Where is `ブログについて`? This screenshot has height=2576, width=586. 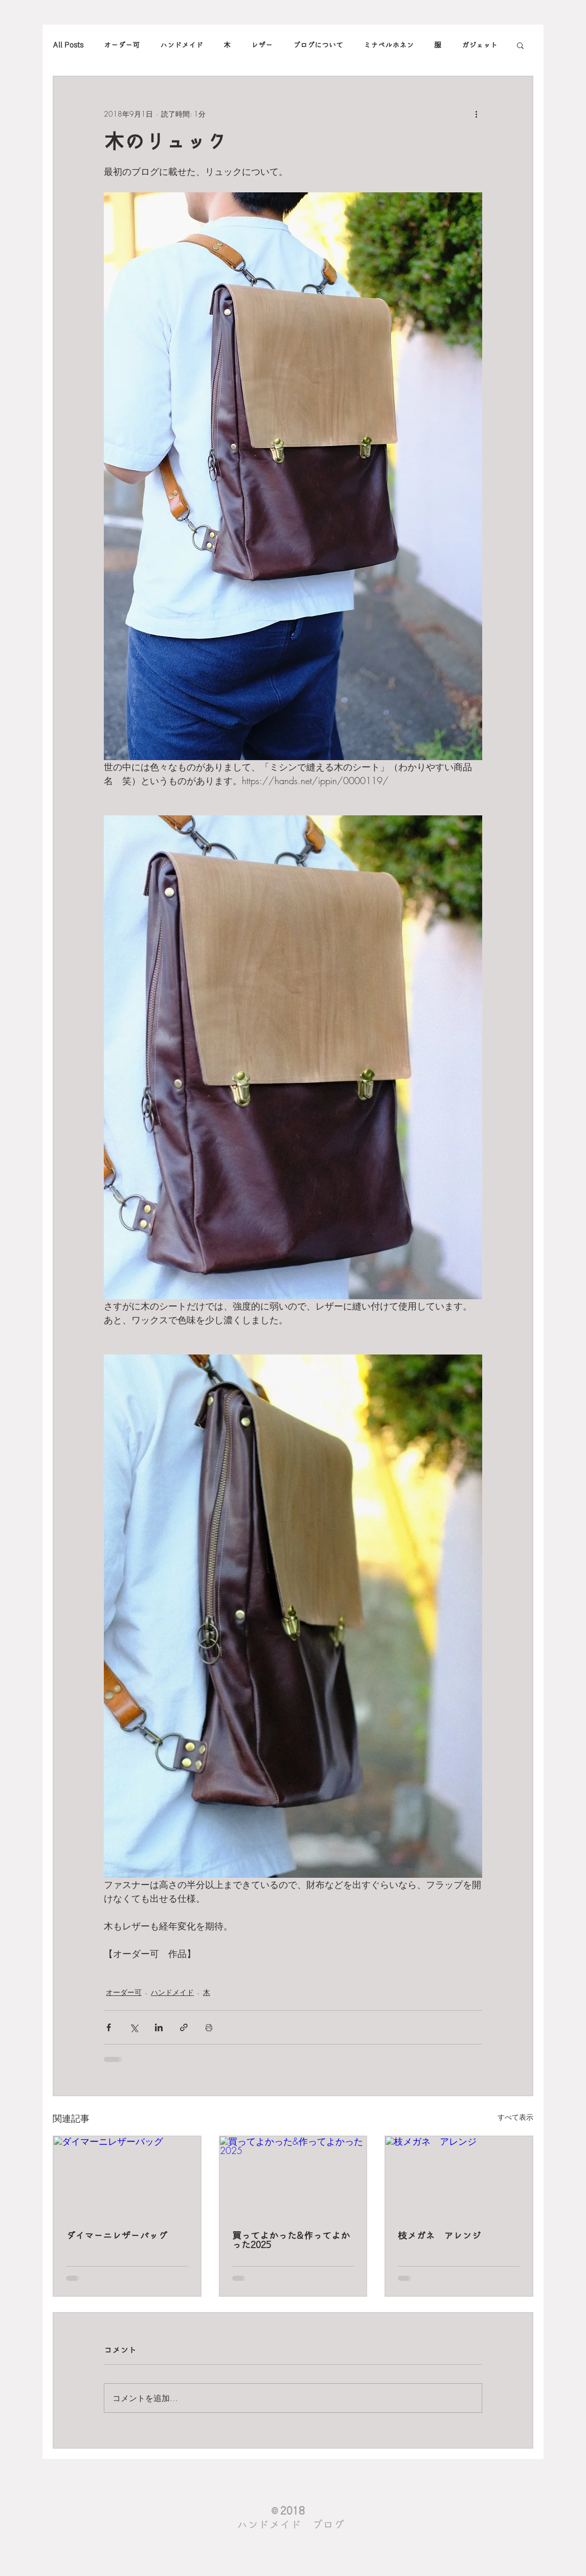 ブログについて is located at coordinates (318, 45).